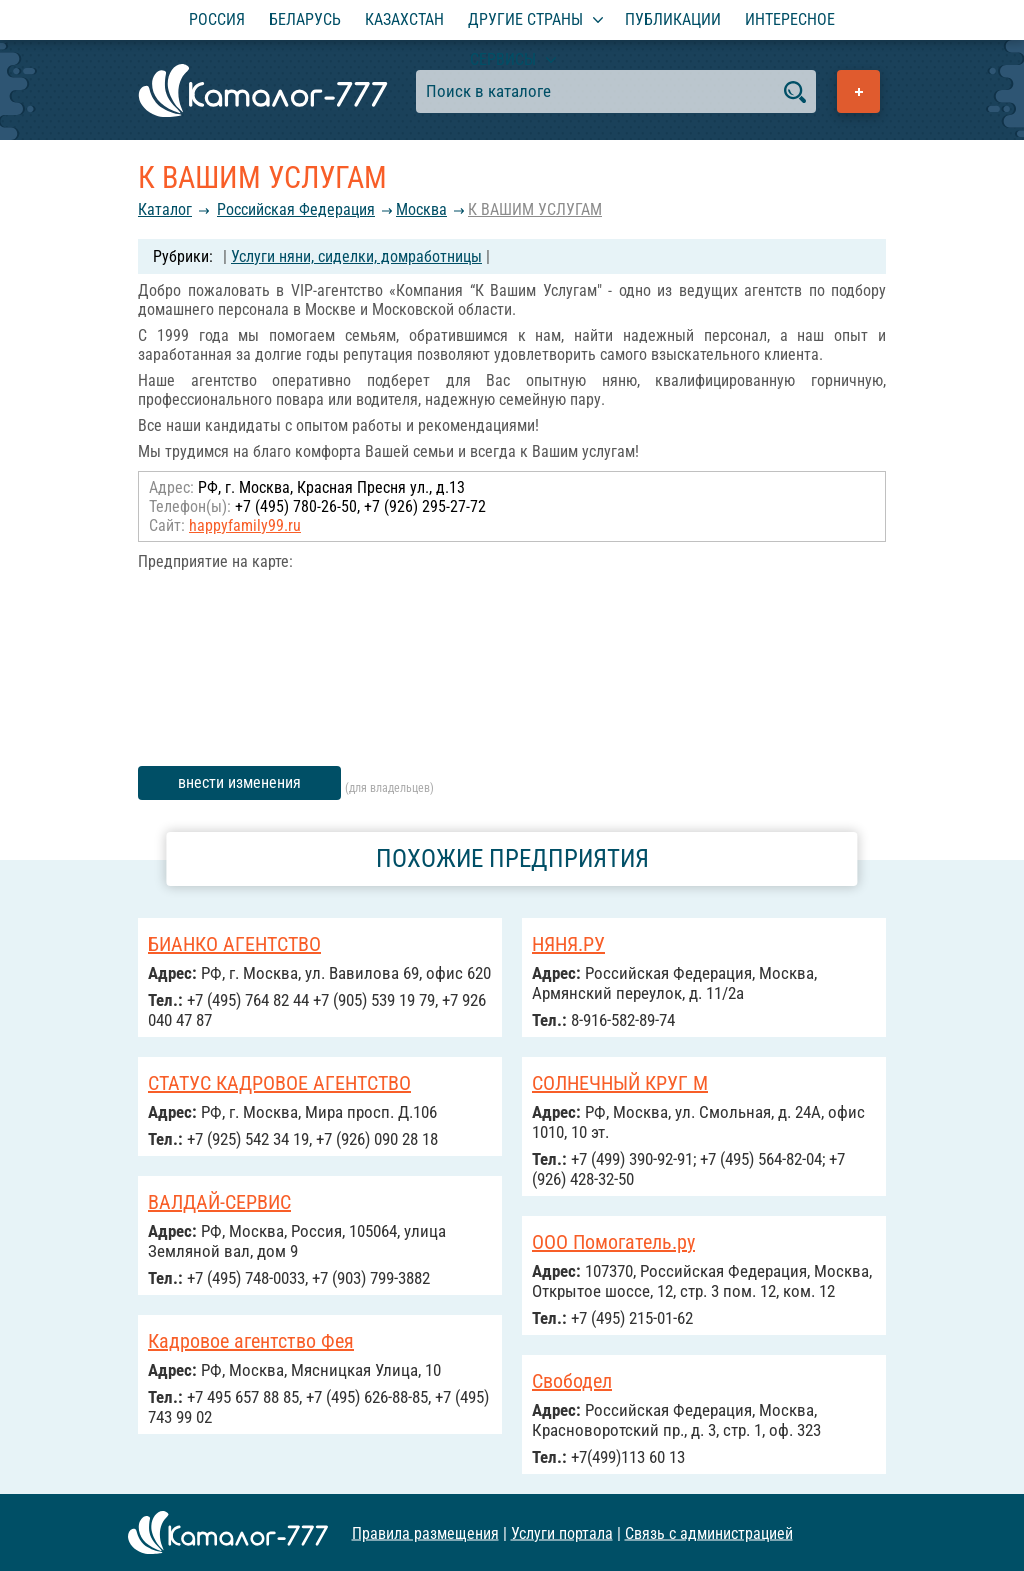 This screenshot has width=1024, height=1571. What do you see at coordinates (709, 1532) in the screenshot?
I see `Связь с администрацией` at bounding box center [709, 1532].